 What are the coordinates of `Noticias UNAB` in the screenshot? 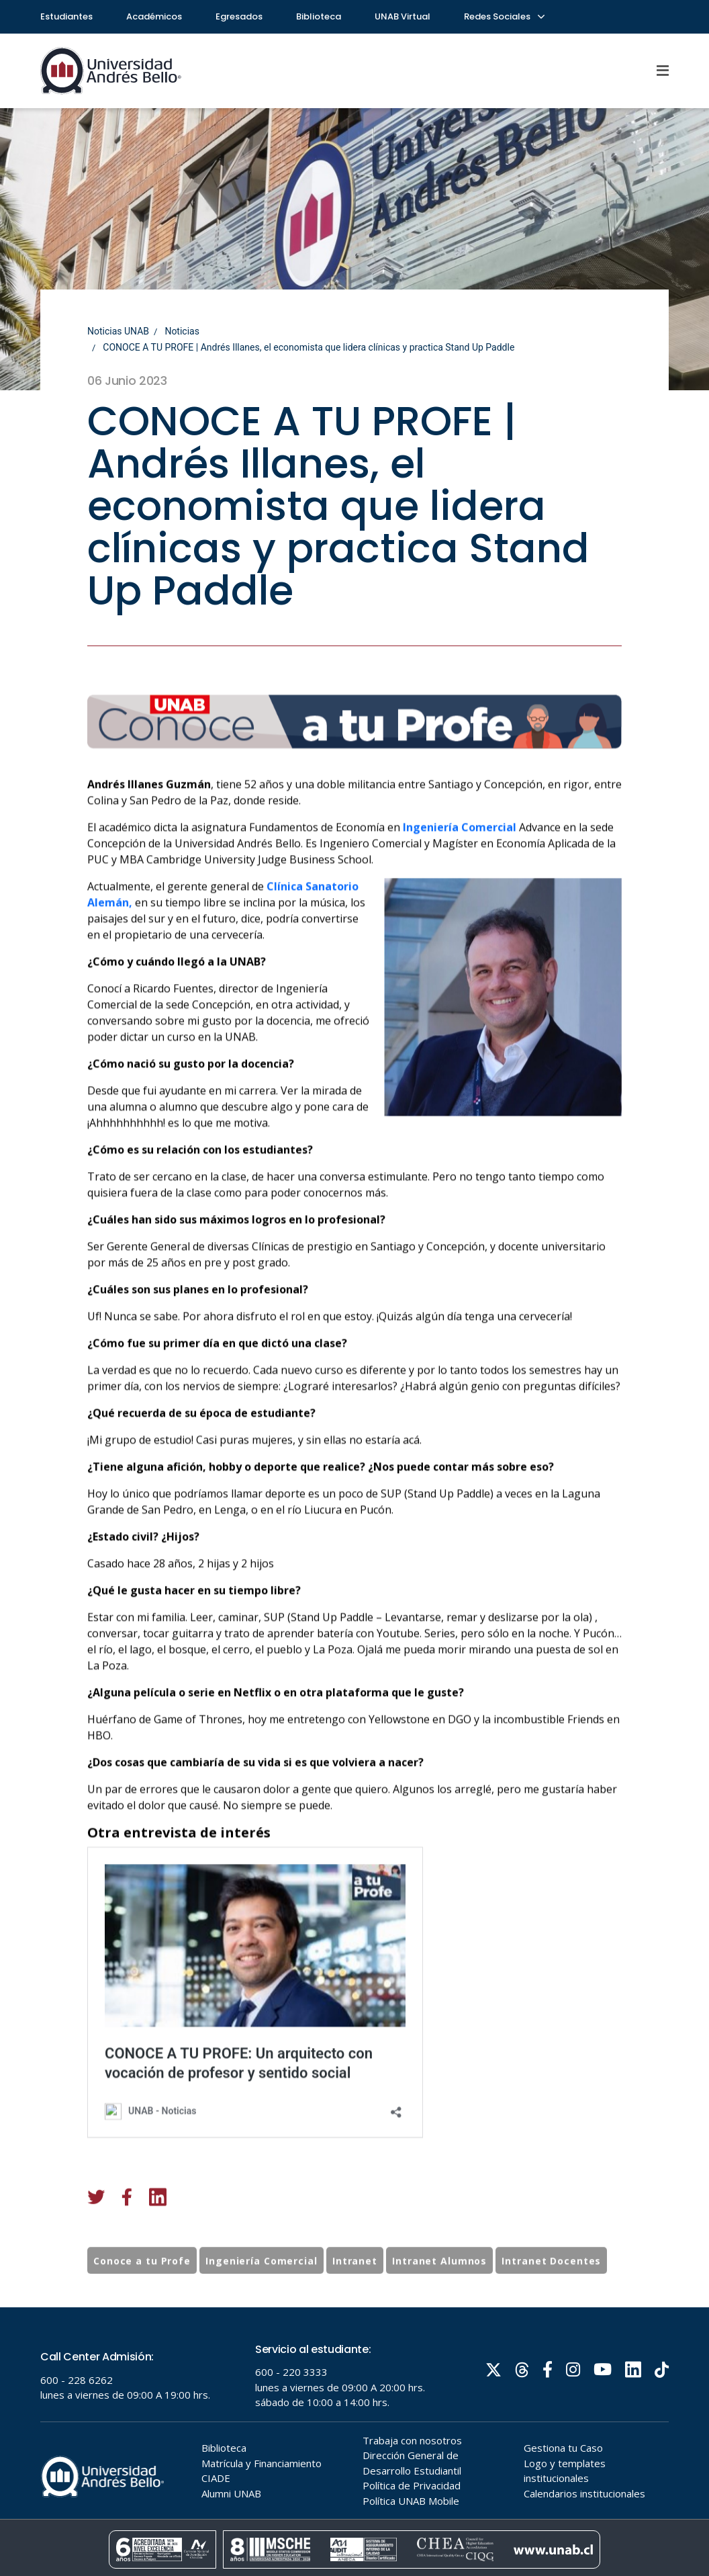 It's located at (118, 331).